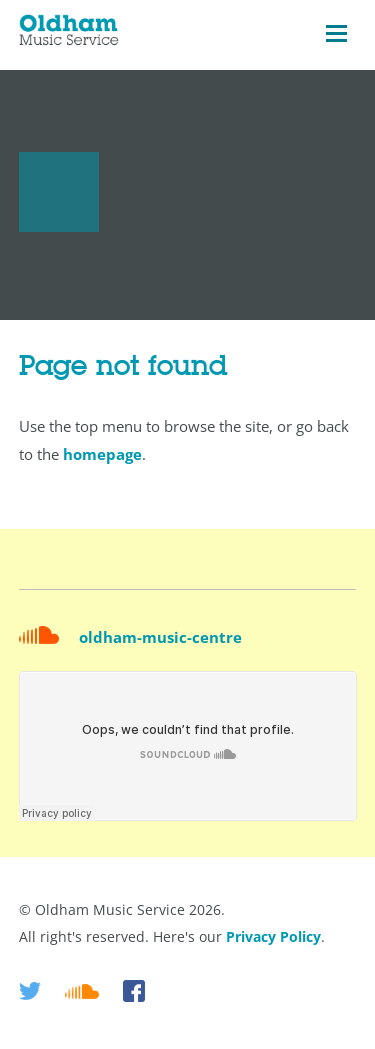 Image resolution: width=375 pixels, height=1049 pixels. Describe the element at coordinates (273, 936) in the screenshot. I see `Privacy Policy` at that location.